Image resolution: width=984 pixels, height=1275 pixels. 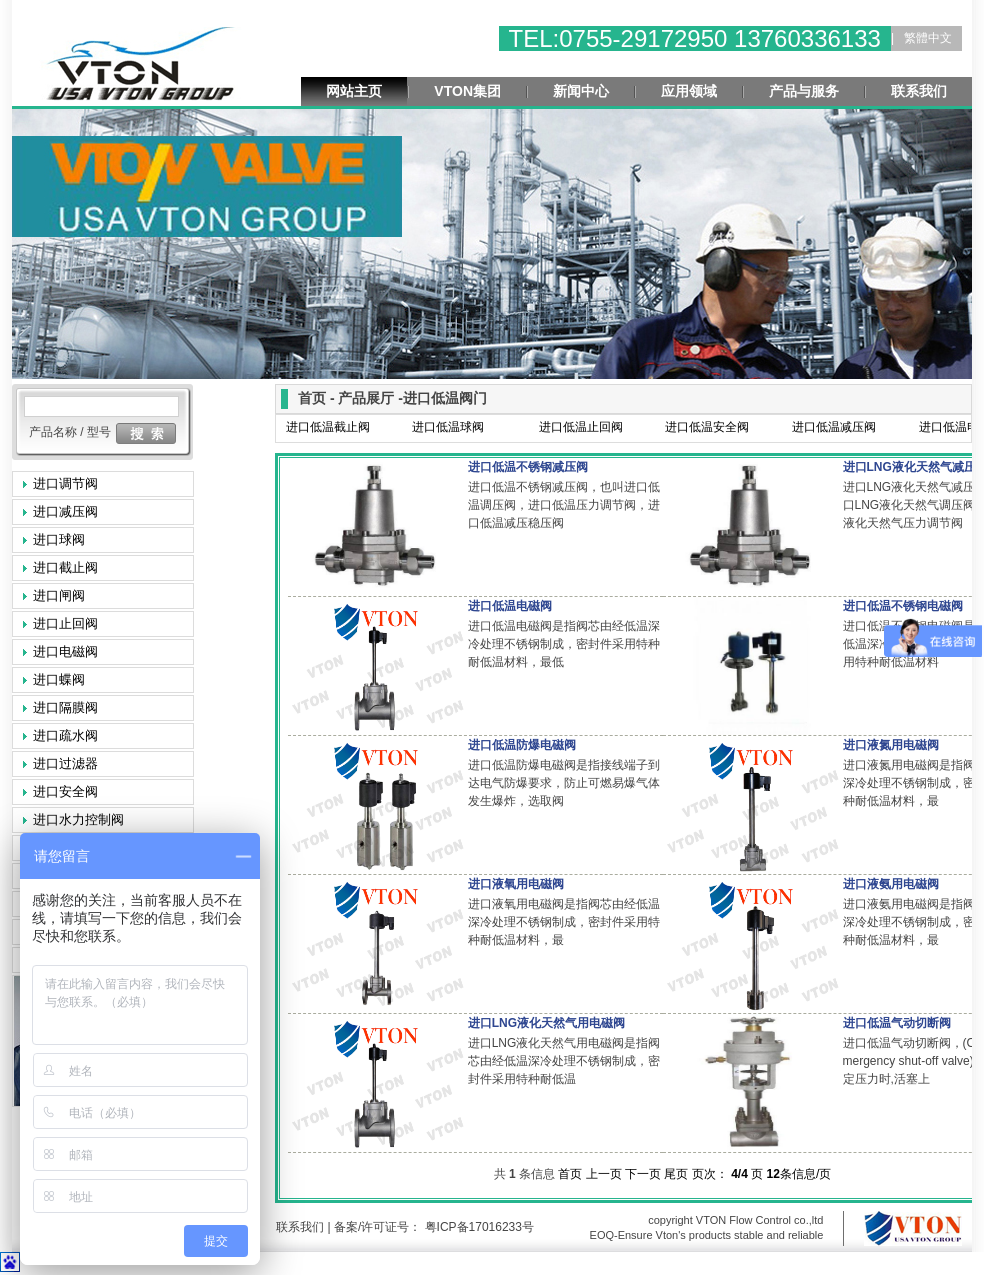 What do you see at coordinates (65, 651) in the screenshot?
I see `进口电磁阀` at bounding box center [65, 651].